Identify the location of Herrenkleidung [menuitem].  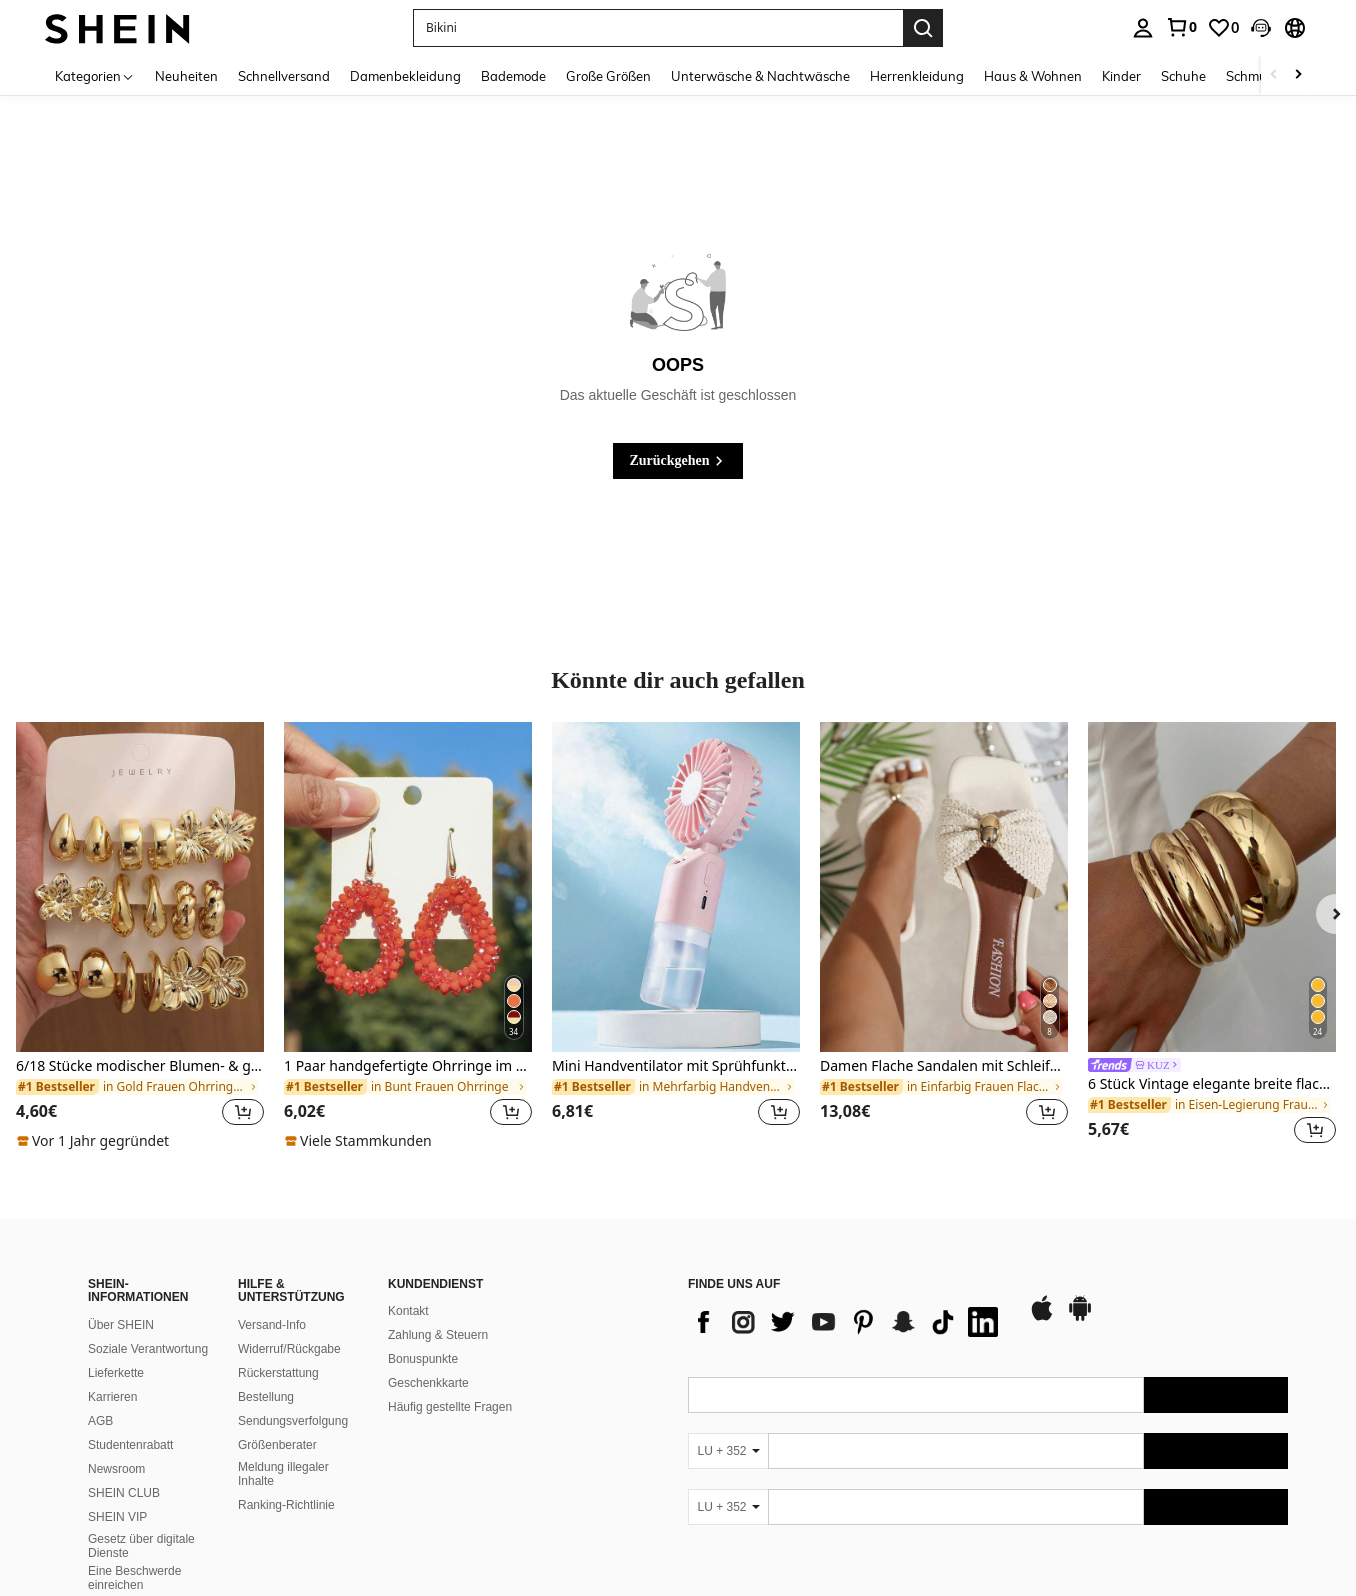
(917, 76).